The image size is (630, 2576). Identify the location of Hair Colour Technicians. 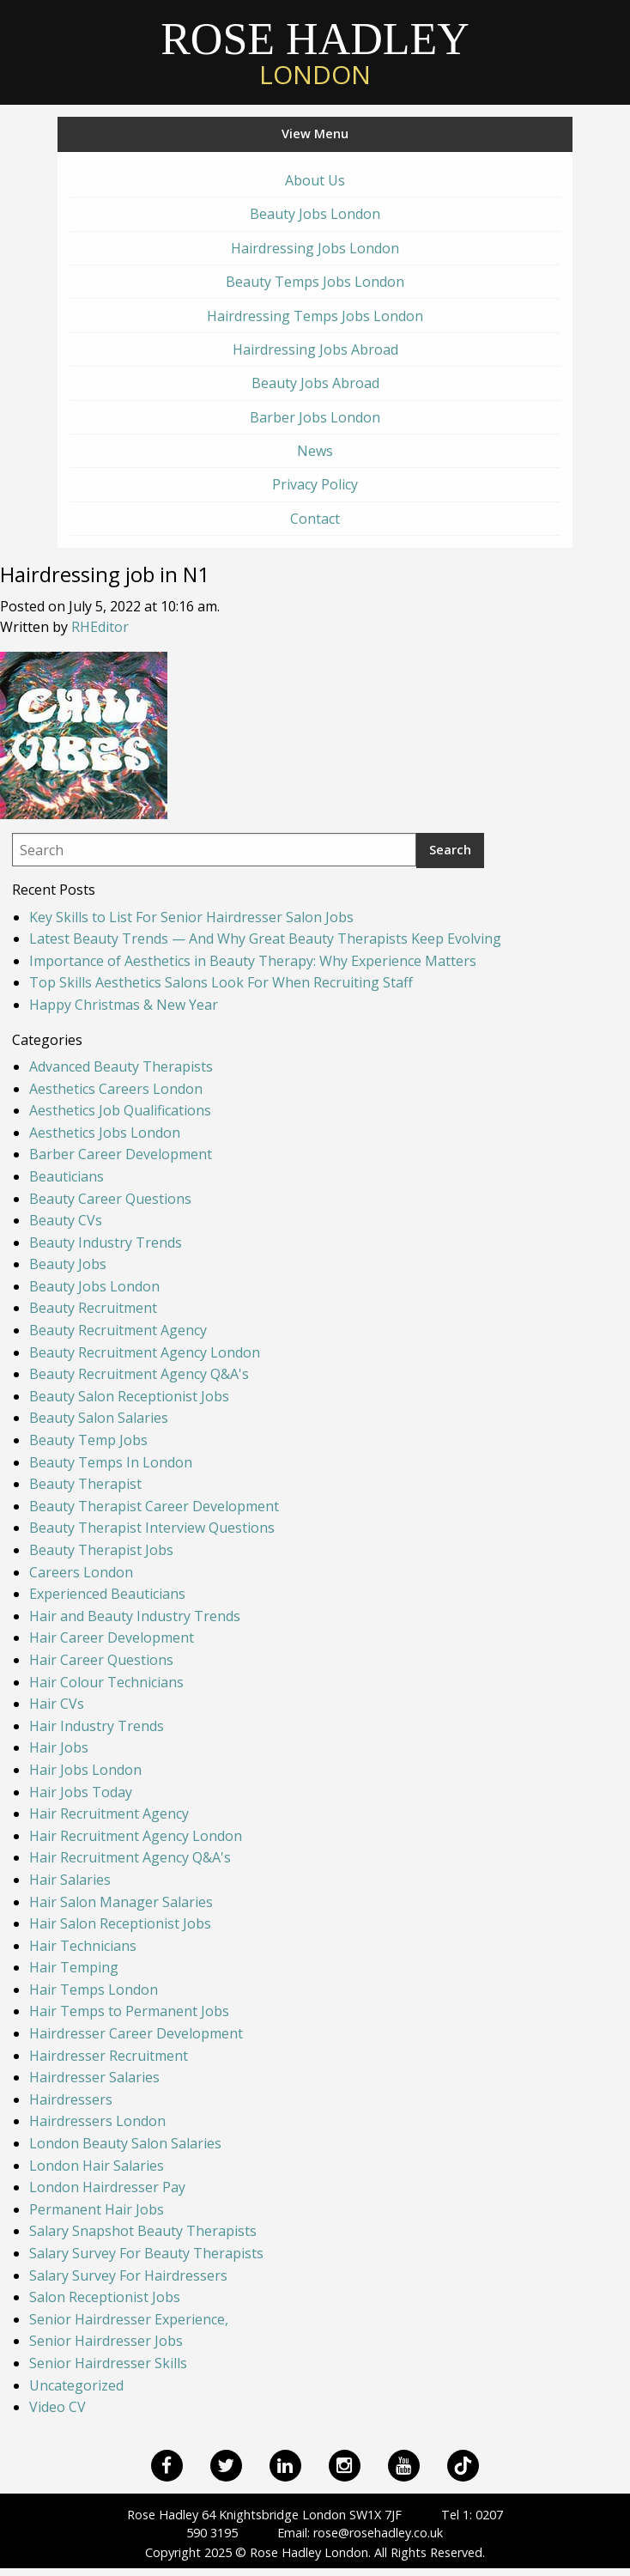
(106, 1682).